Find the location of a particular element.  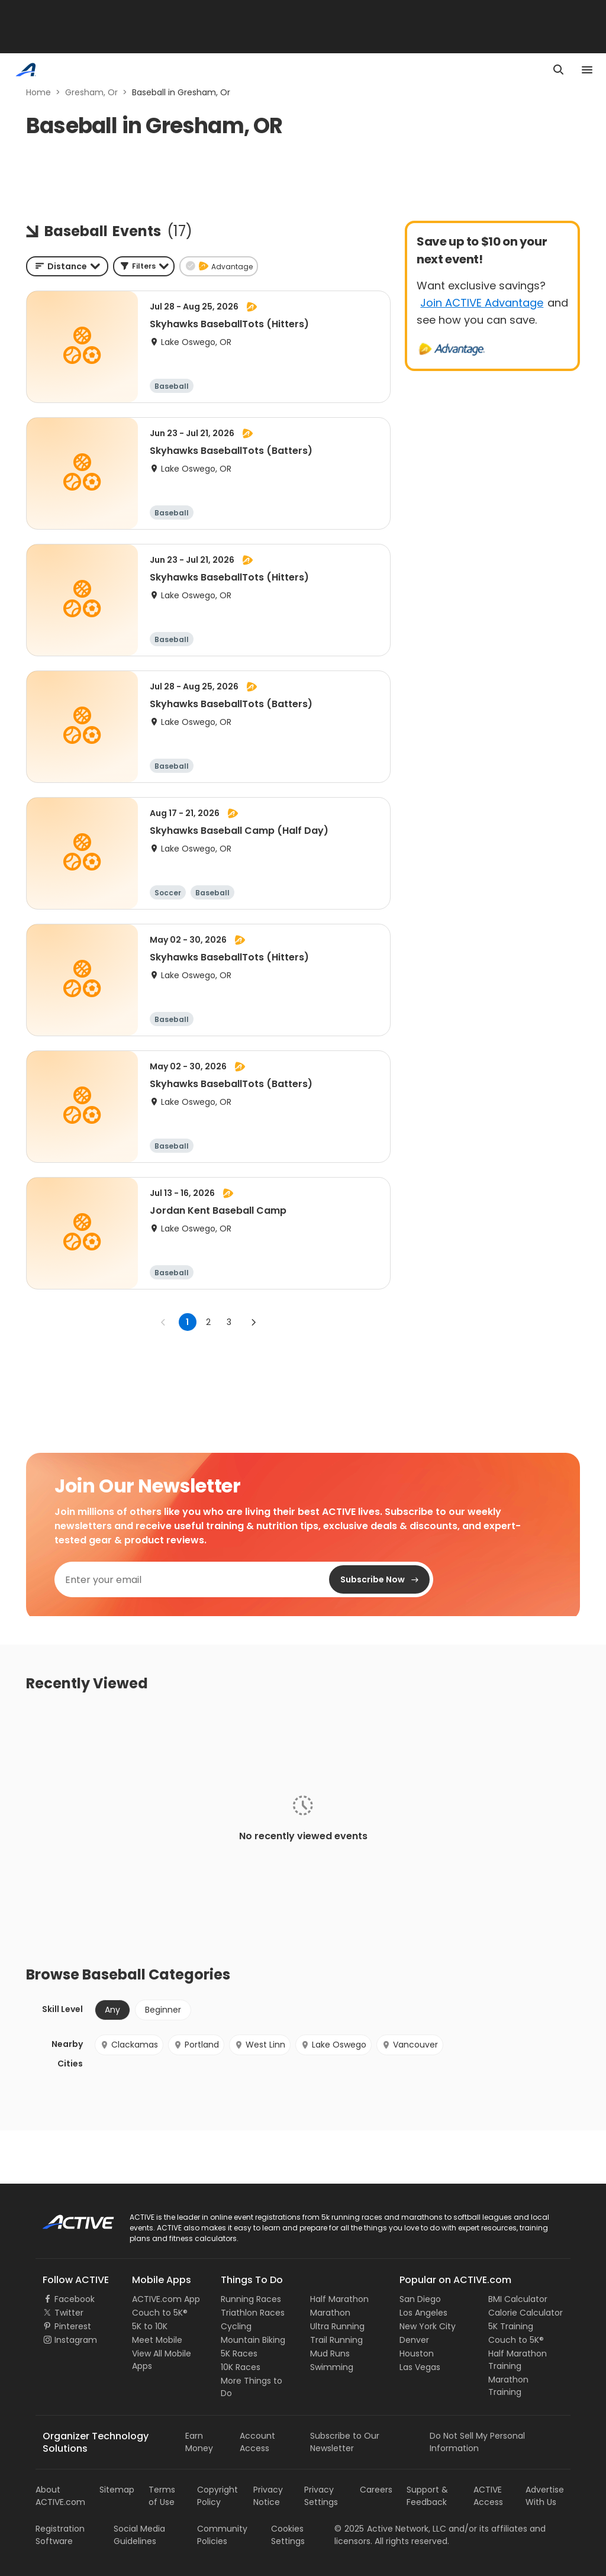

ACTIVE.com App is located at coordinates (166, 2299).